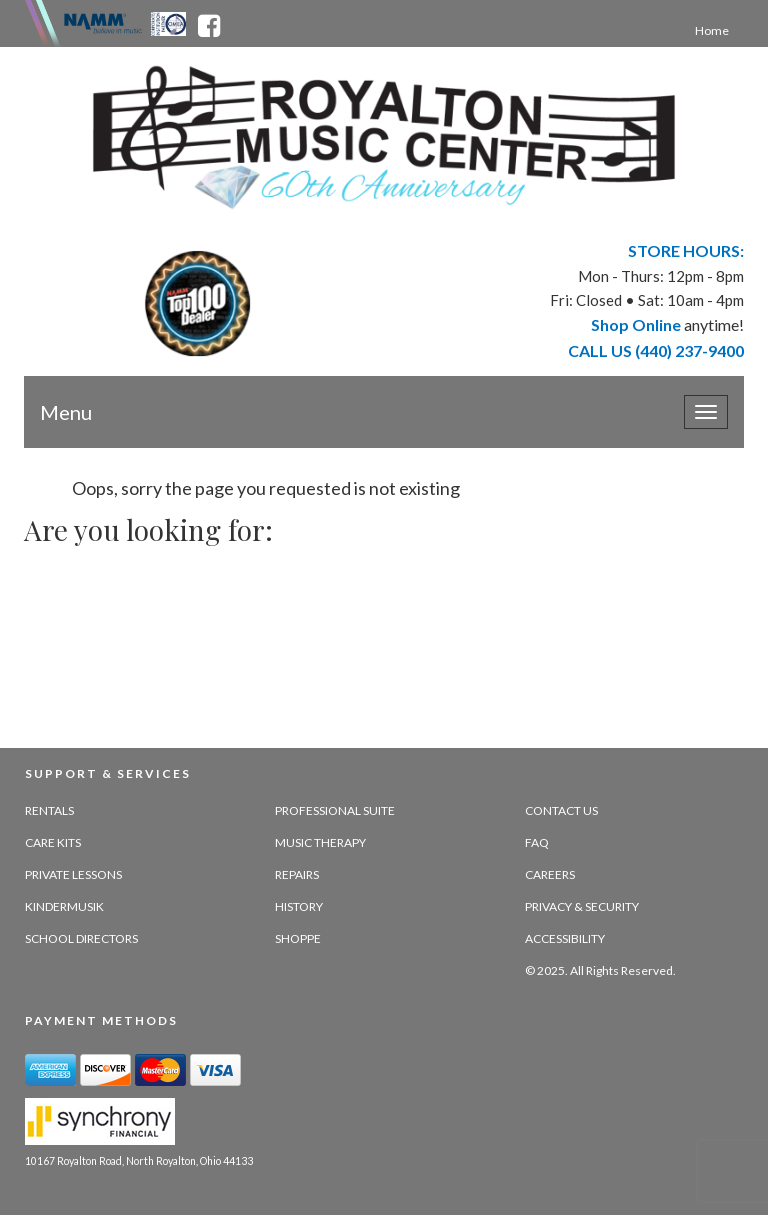  What do you see at coordinates (49, 810) in the screenshot?
I see `Rentals` at bounding box center [49, 810].